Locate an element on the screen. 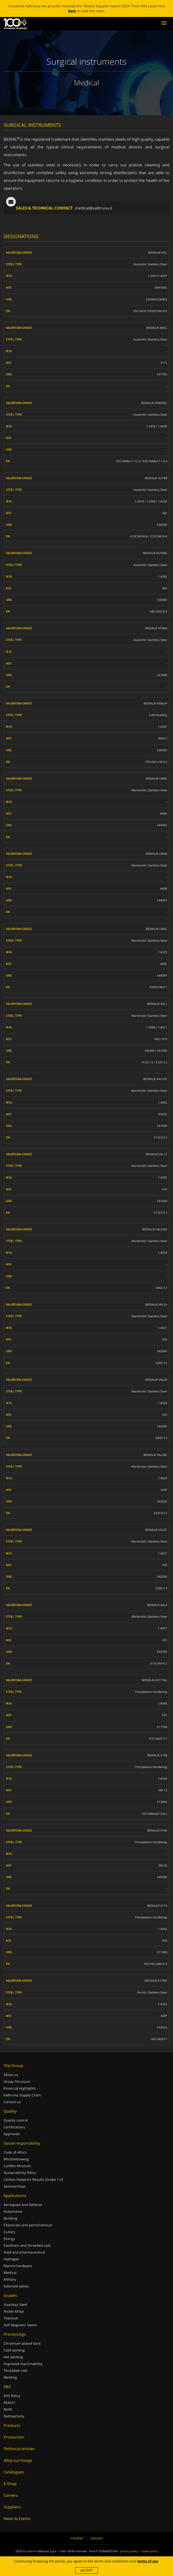 Image resolution: width=173 pixels, height=2576 pixels. BIOVAL® V138 is located at coordinates (157, 1755).